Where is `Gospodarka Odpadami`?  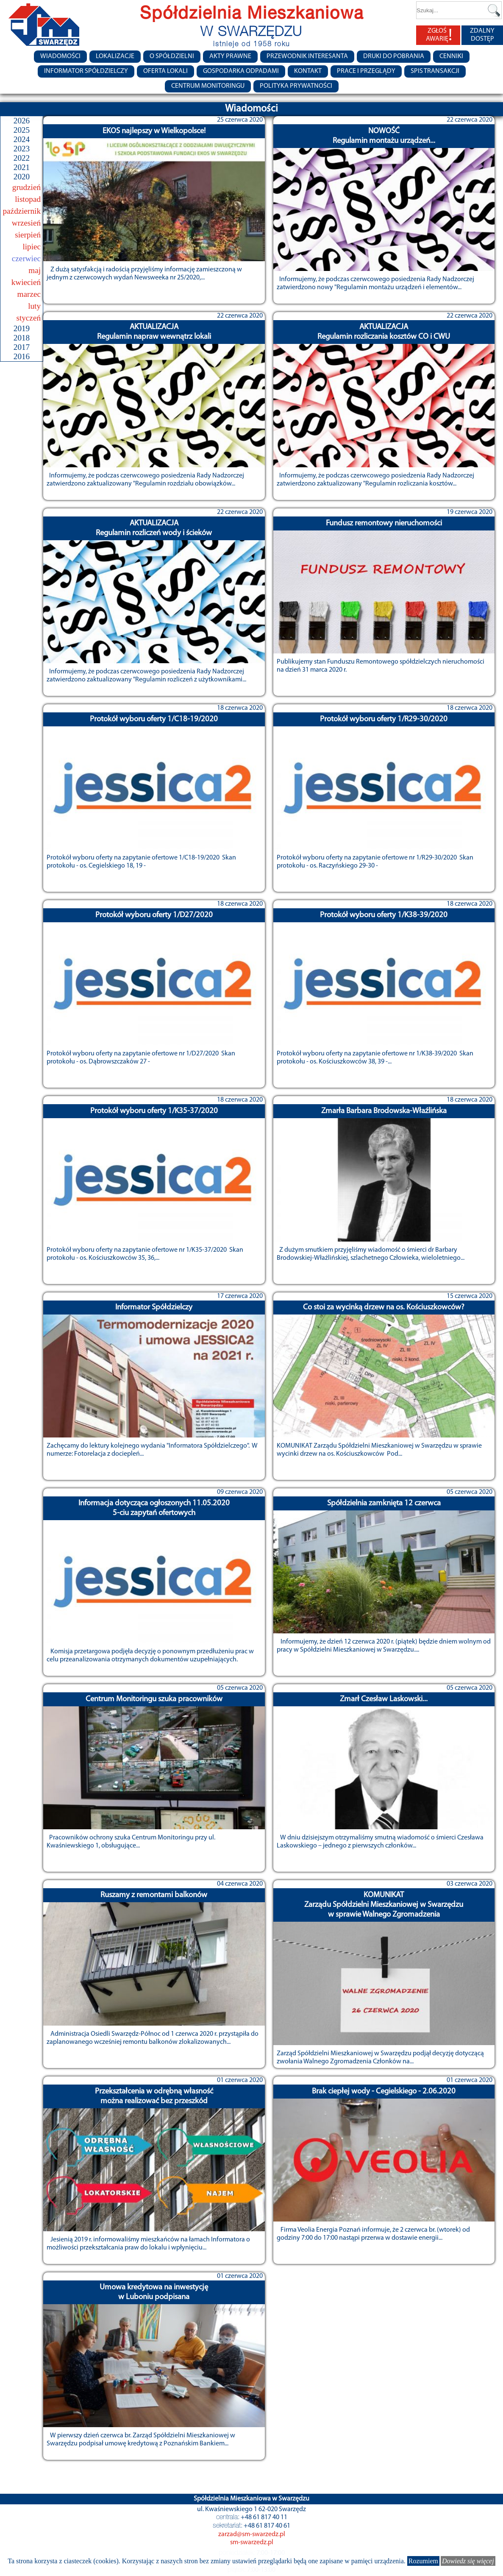 Gospodarka Odpadami is located at coordinates (241, 71).